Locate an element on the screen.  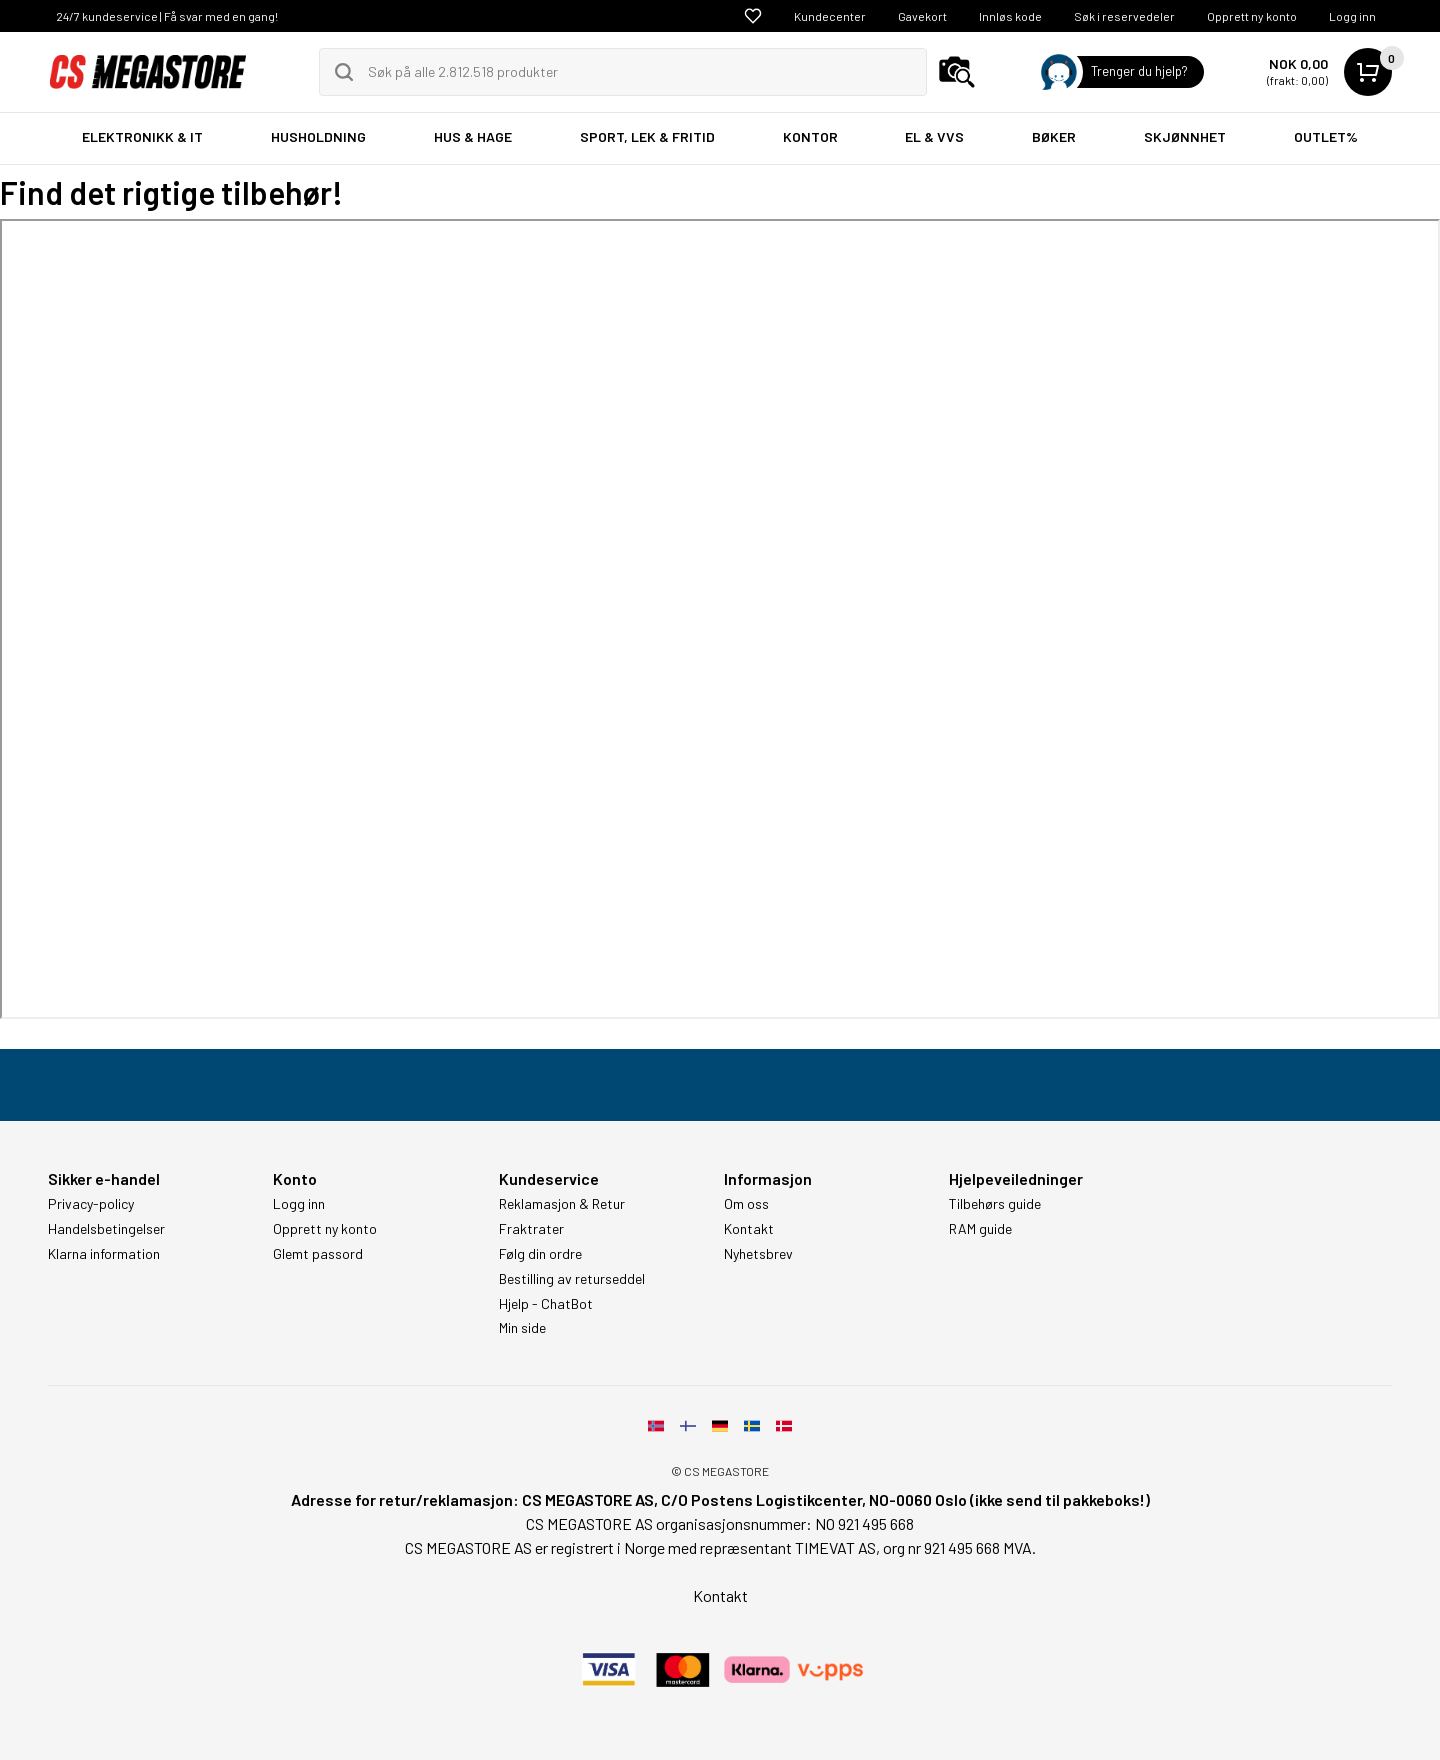
Innløs kode is located at coordinates (1010, 16).